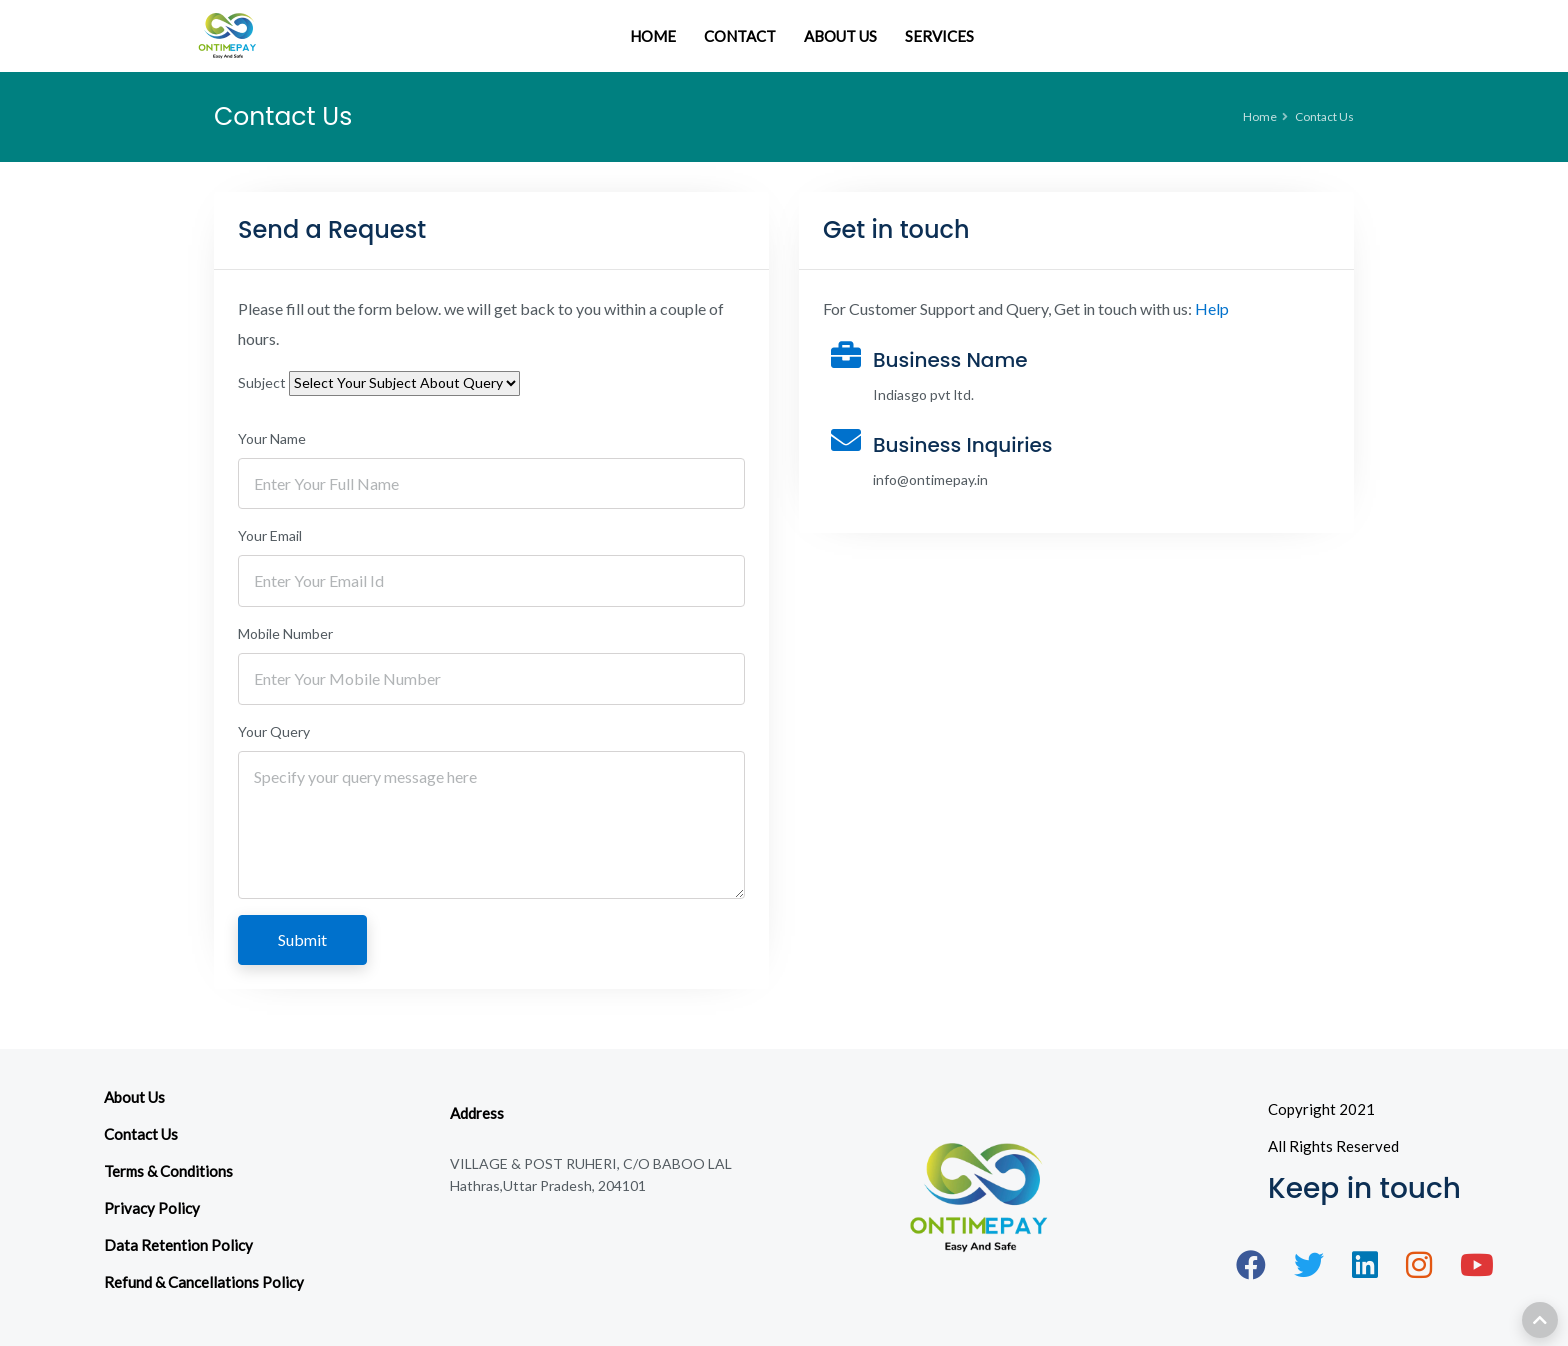 The image size is (1568, 1346). I want to click on Mobile Number, so click(285, 633).